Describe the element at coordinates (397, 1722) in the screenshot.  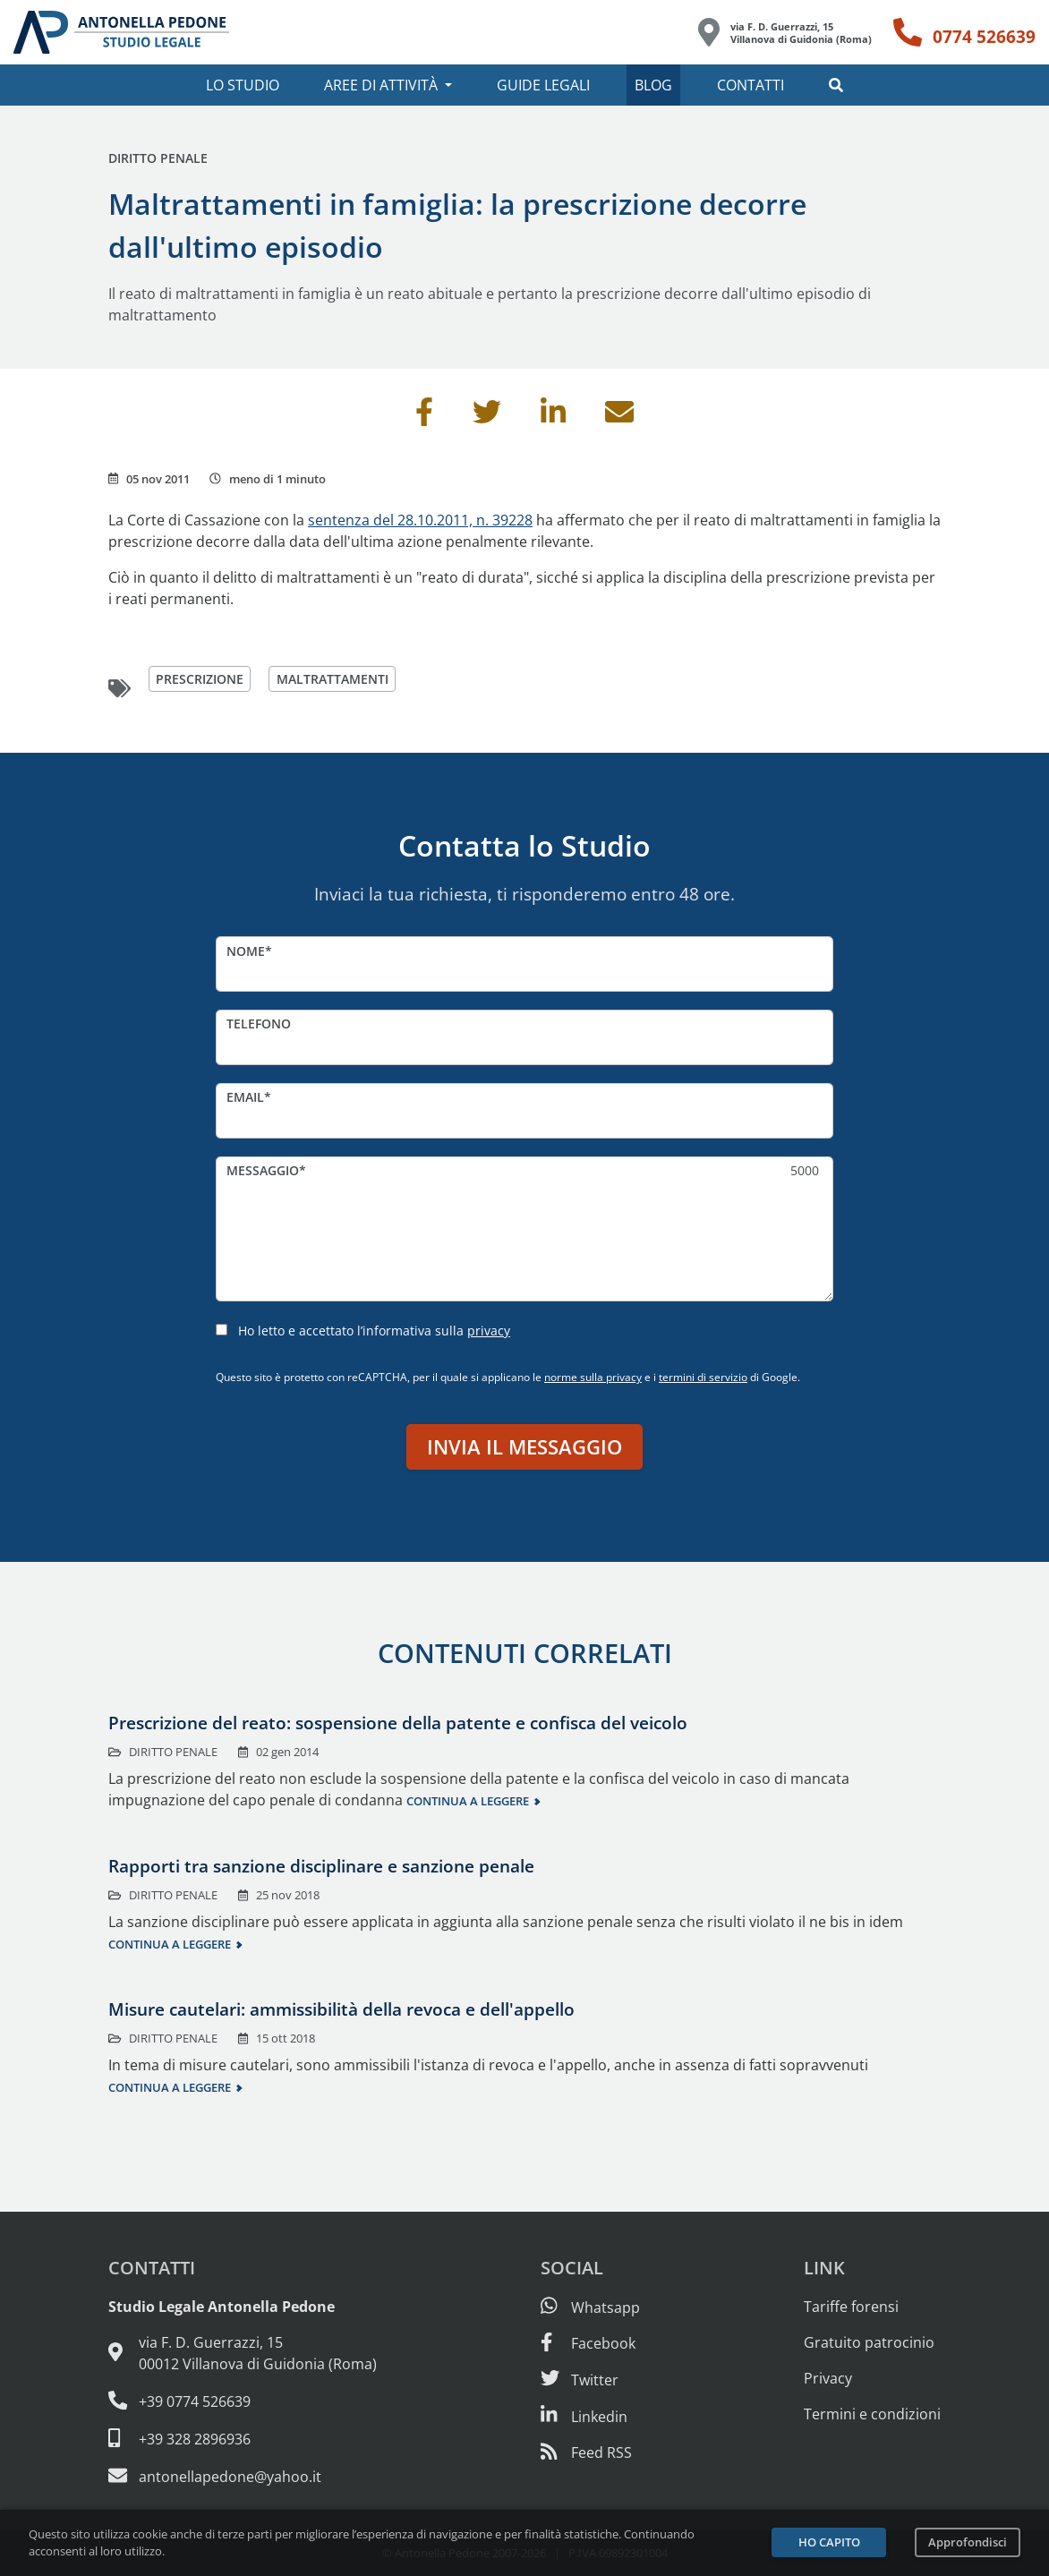
I see `Prescrizione del reato: sospensione della patente e confisca del veicolo` at that location.